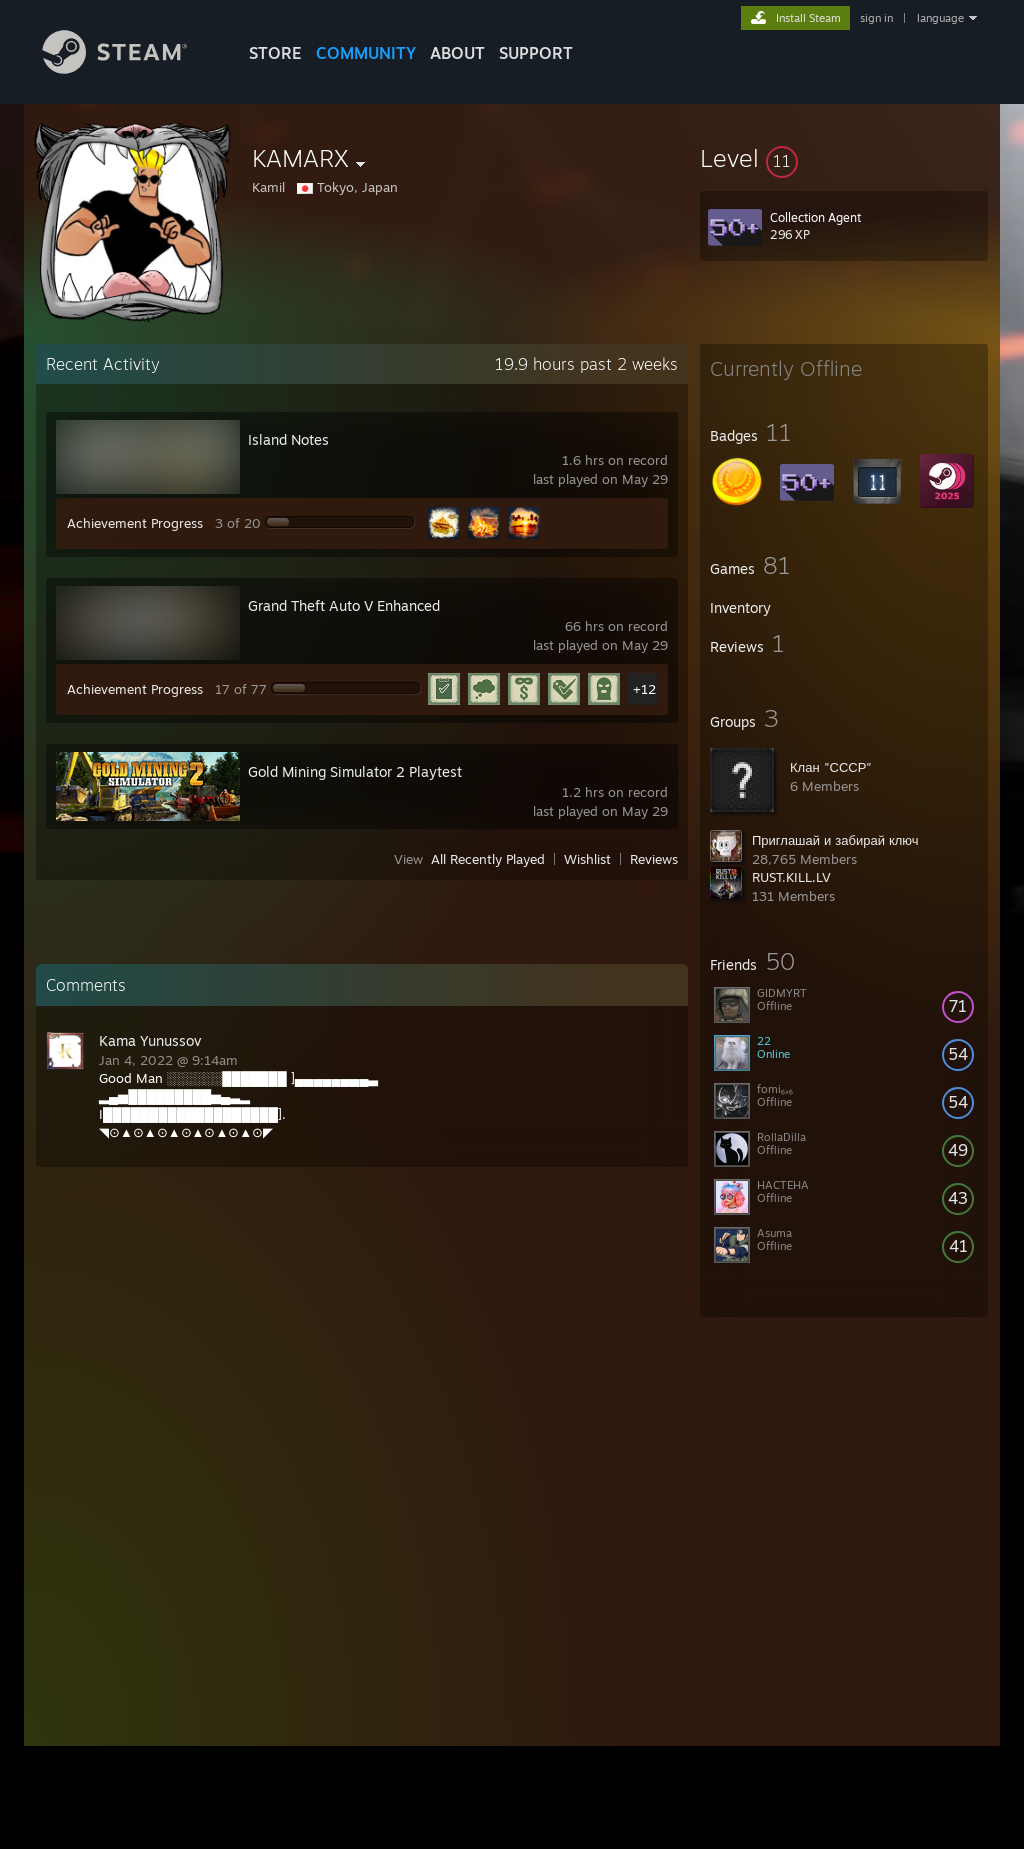  What do you see at coordinates (536, 53) in the screenshot?
I see `SUPPORT` at bounding box center [536, 53].